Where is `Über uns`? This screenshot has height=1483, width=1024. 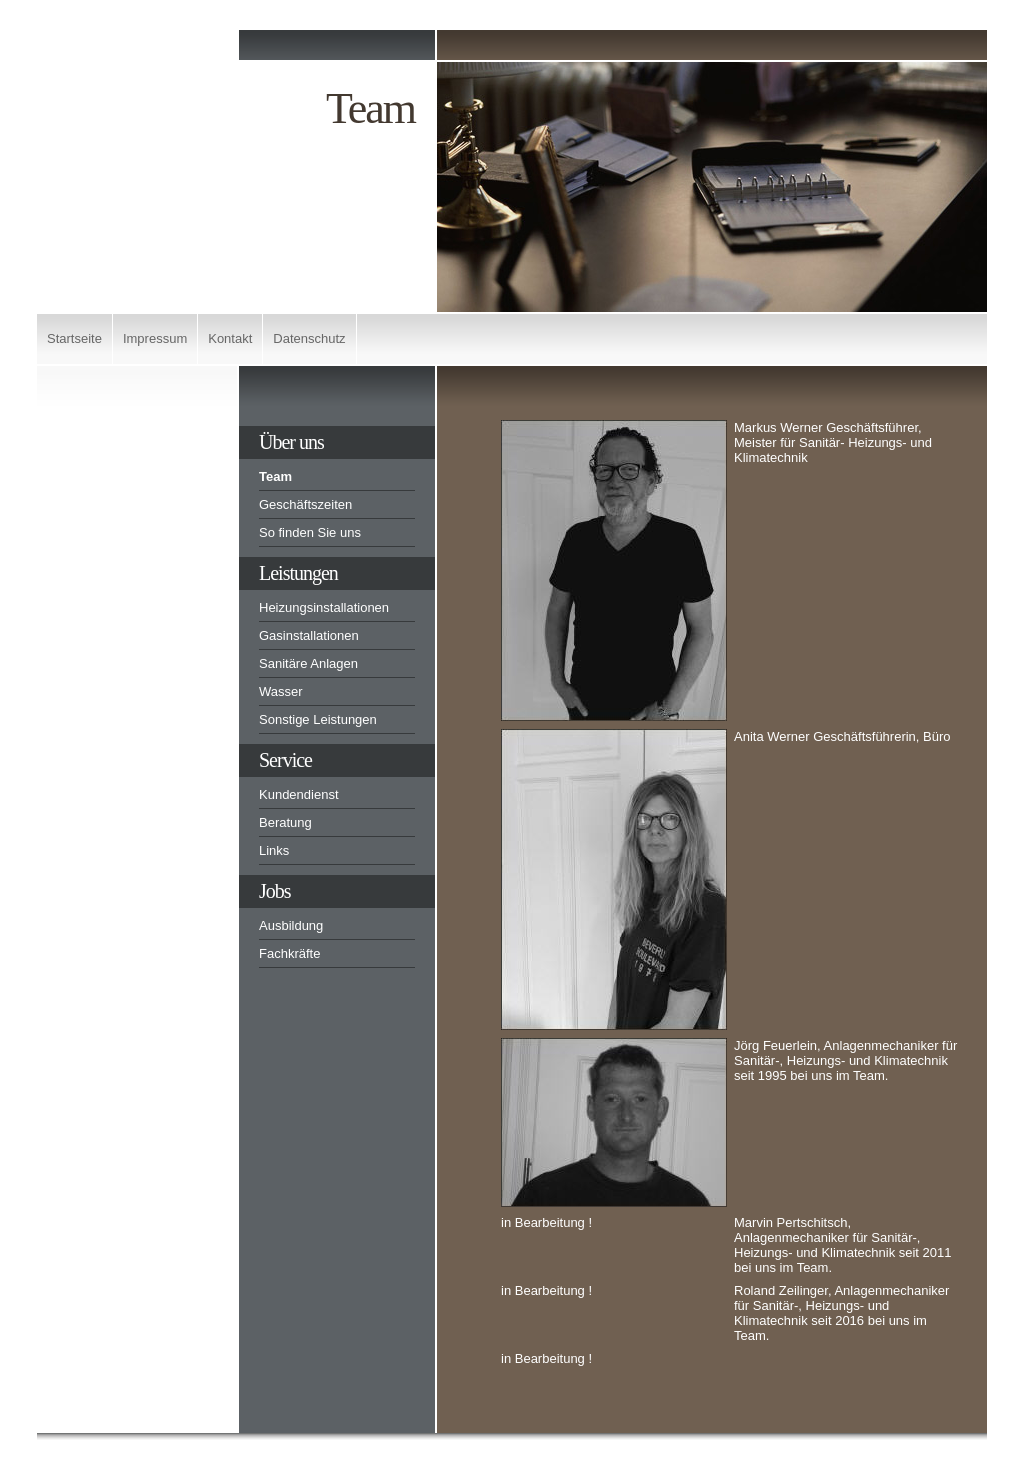
Über uns is located at coordinates (291, 442).